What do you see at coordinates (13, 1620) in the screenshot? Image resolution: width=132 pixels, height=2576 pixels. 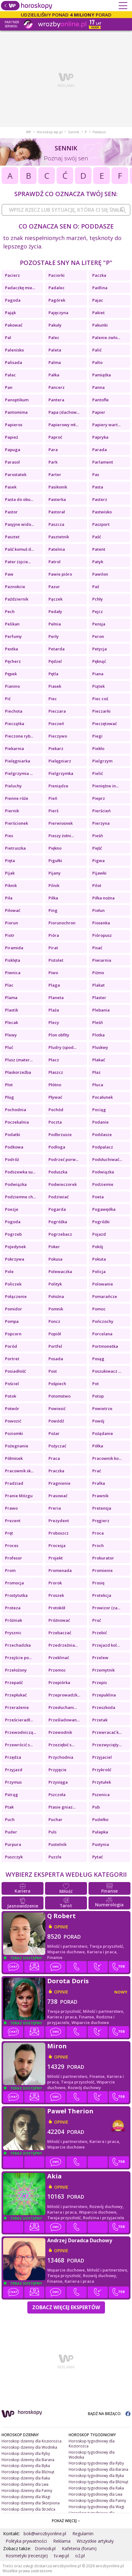 I see `Próżniak` at bounding box center [13, 1620].